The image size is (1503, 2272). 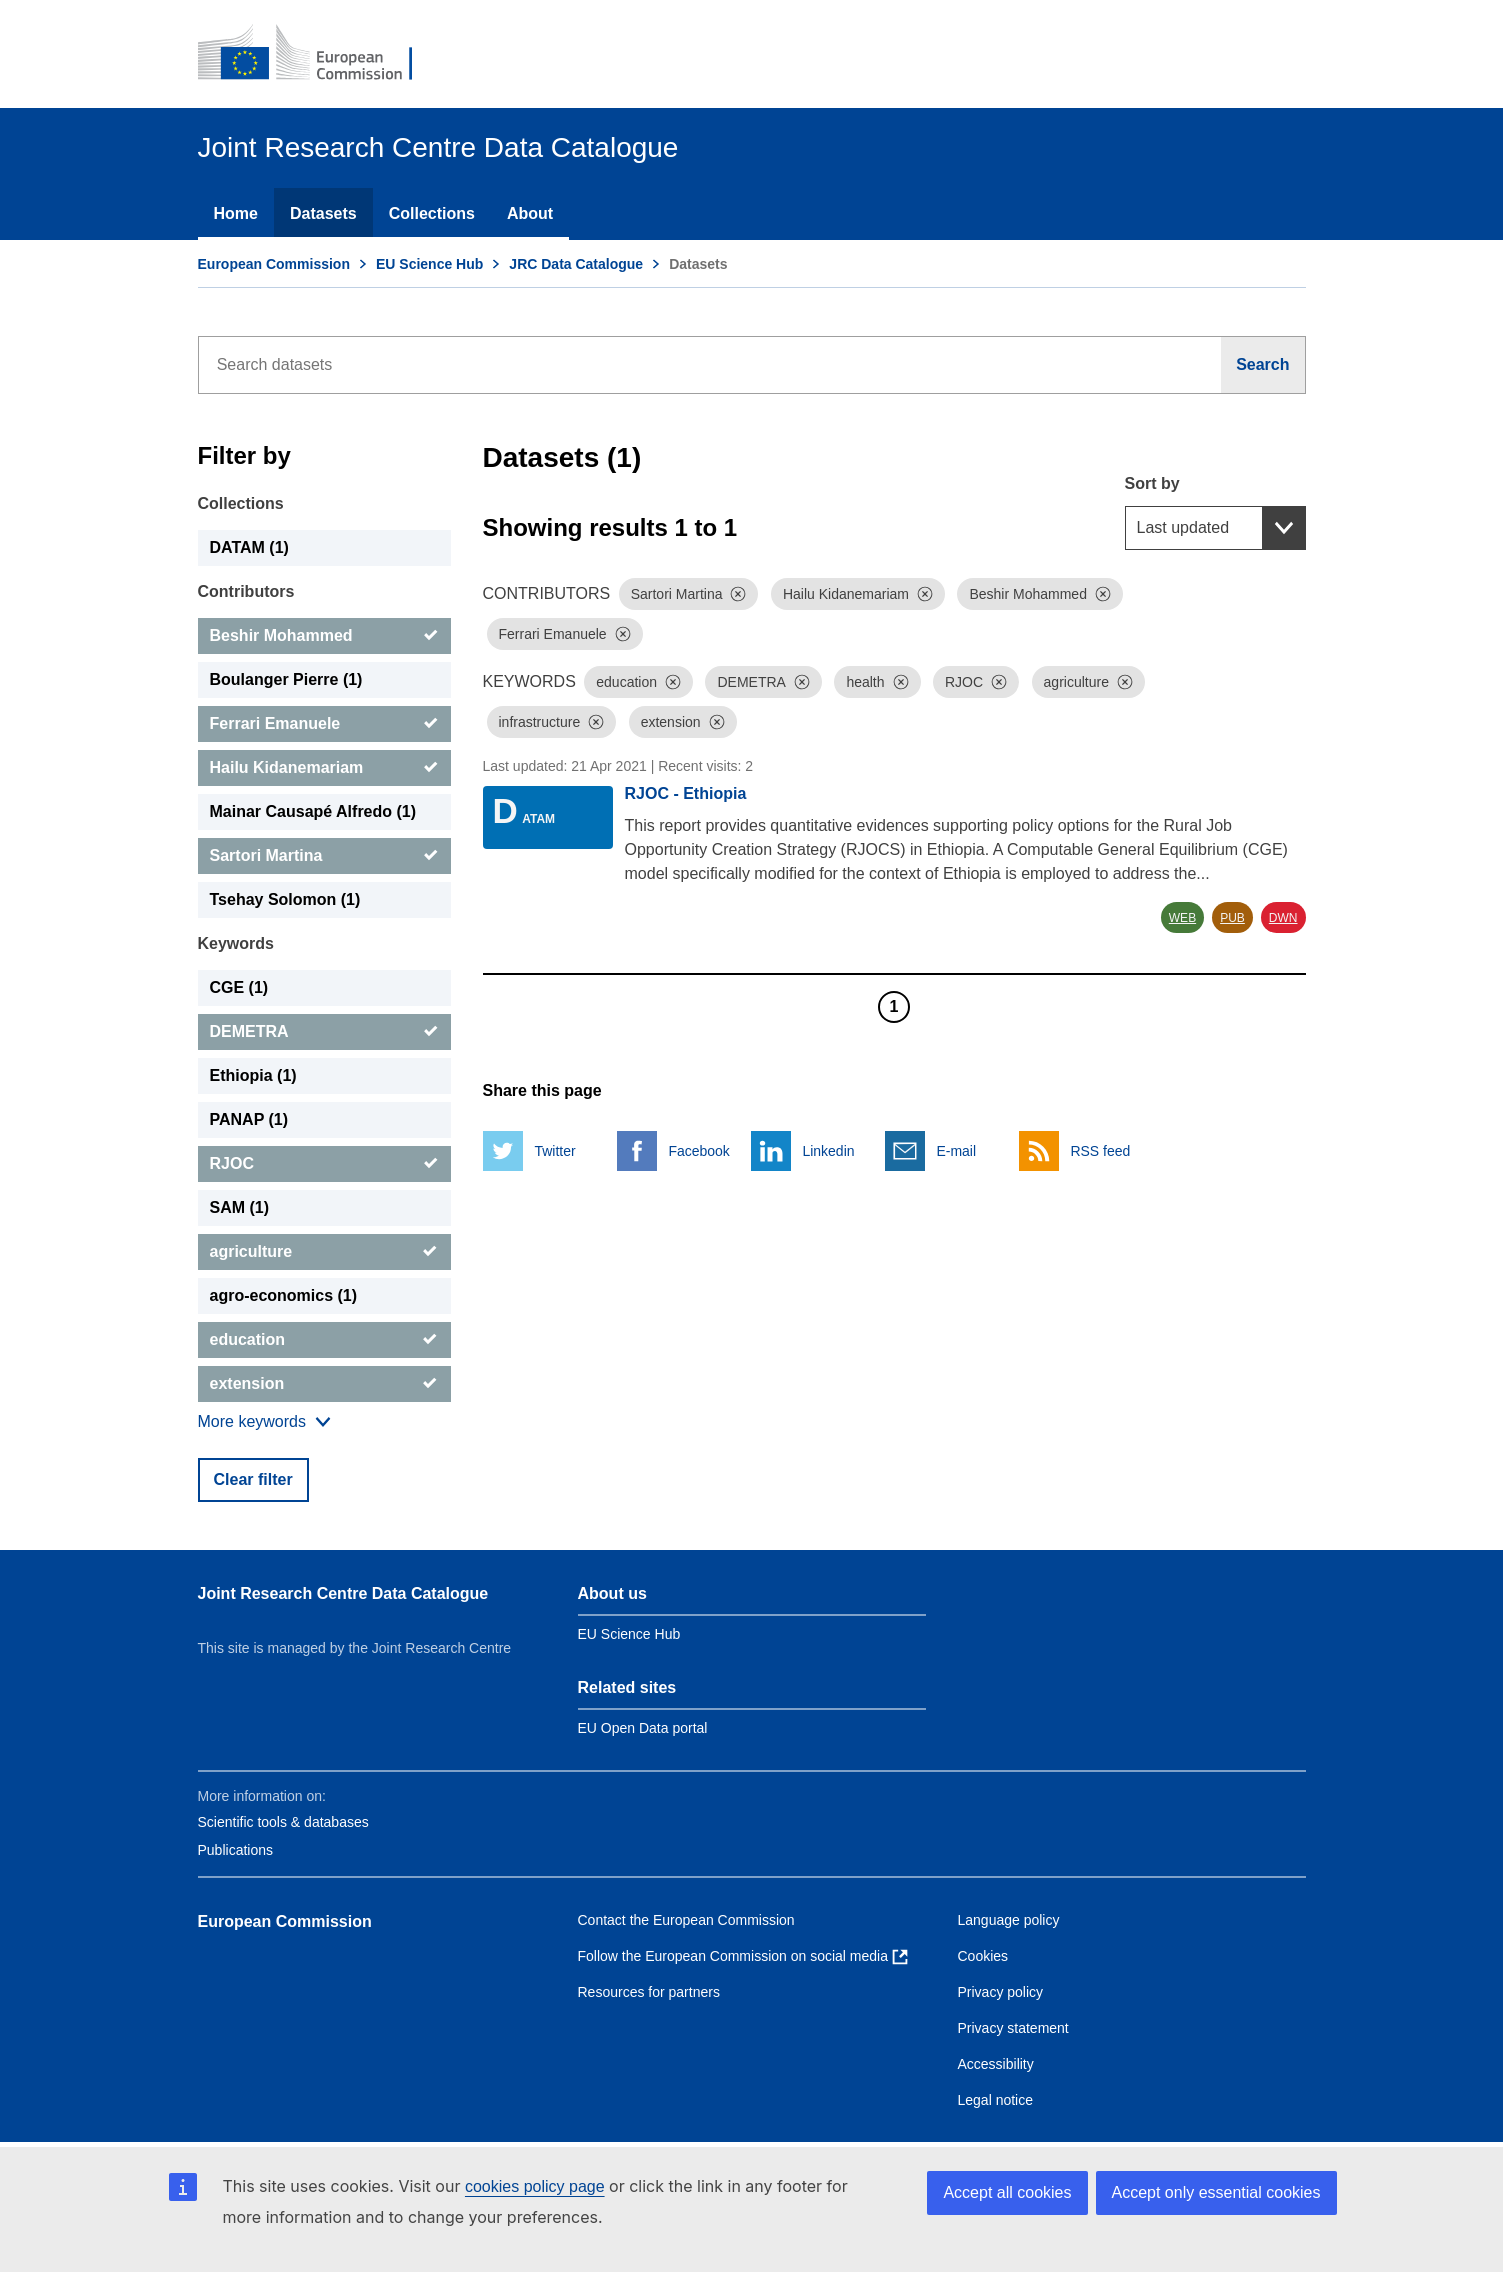 I want to click on Ethiopia (1) [Ethiopia], so click(x=253, y=1075).